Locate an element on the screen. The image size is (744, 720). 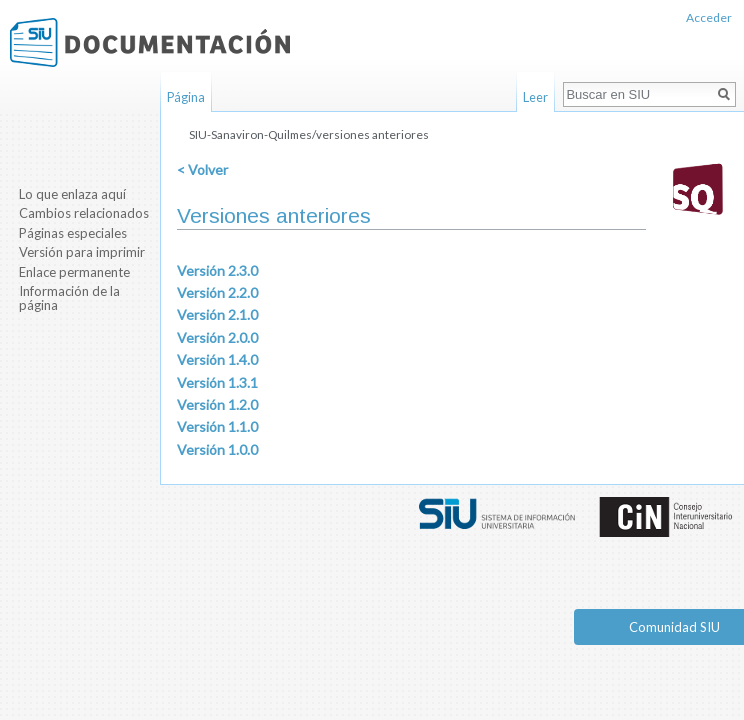
Información de la página is located at coordinates (69, 298).